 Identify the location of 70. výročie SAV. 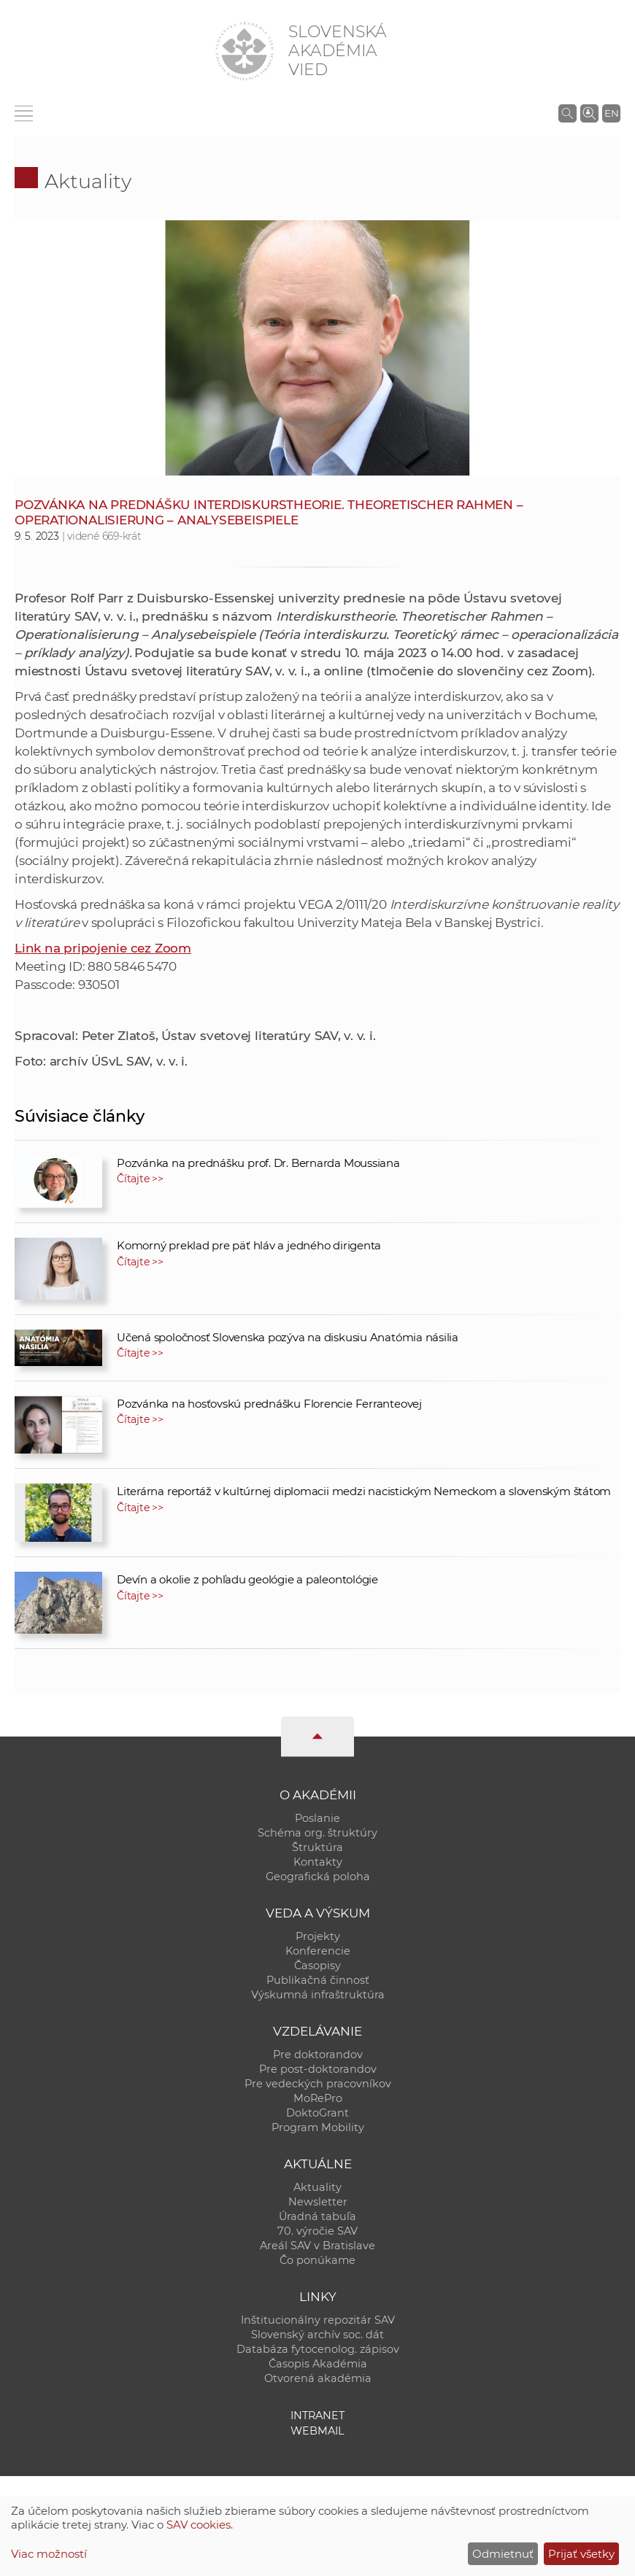
(317, 2231).